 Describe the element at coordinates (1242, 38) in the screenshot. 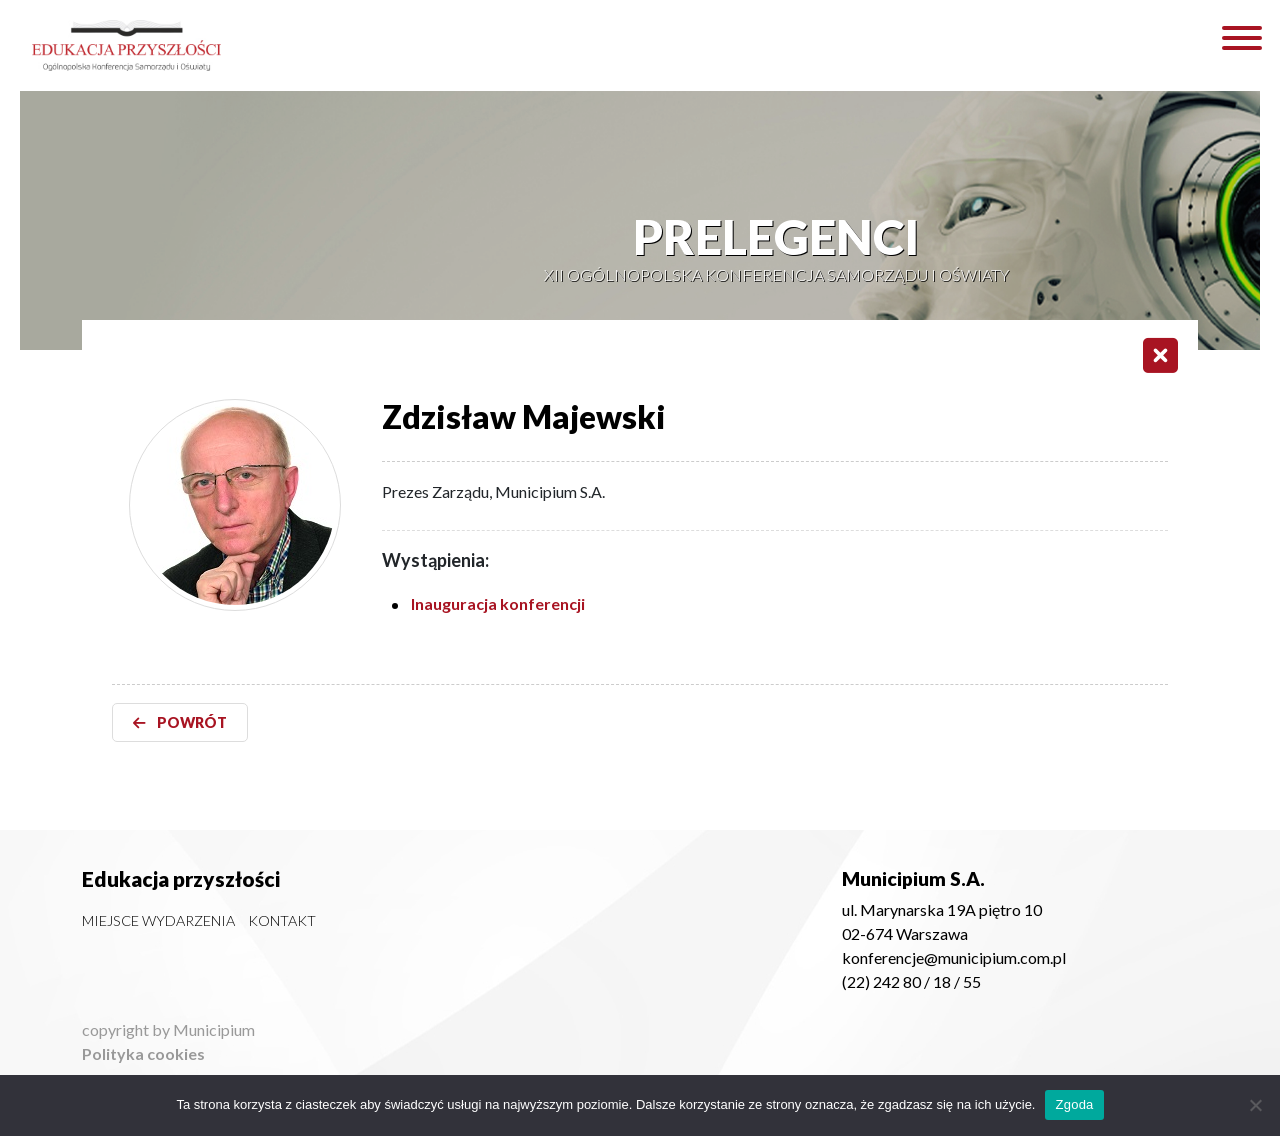

I see `[Toggle Menu]` at that location.